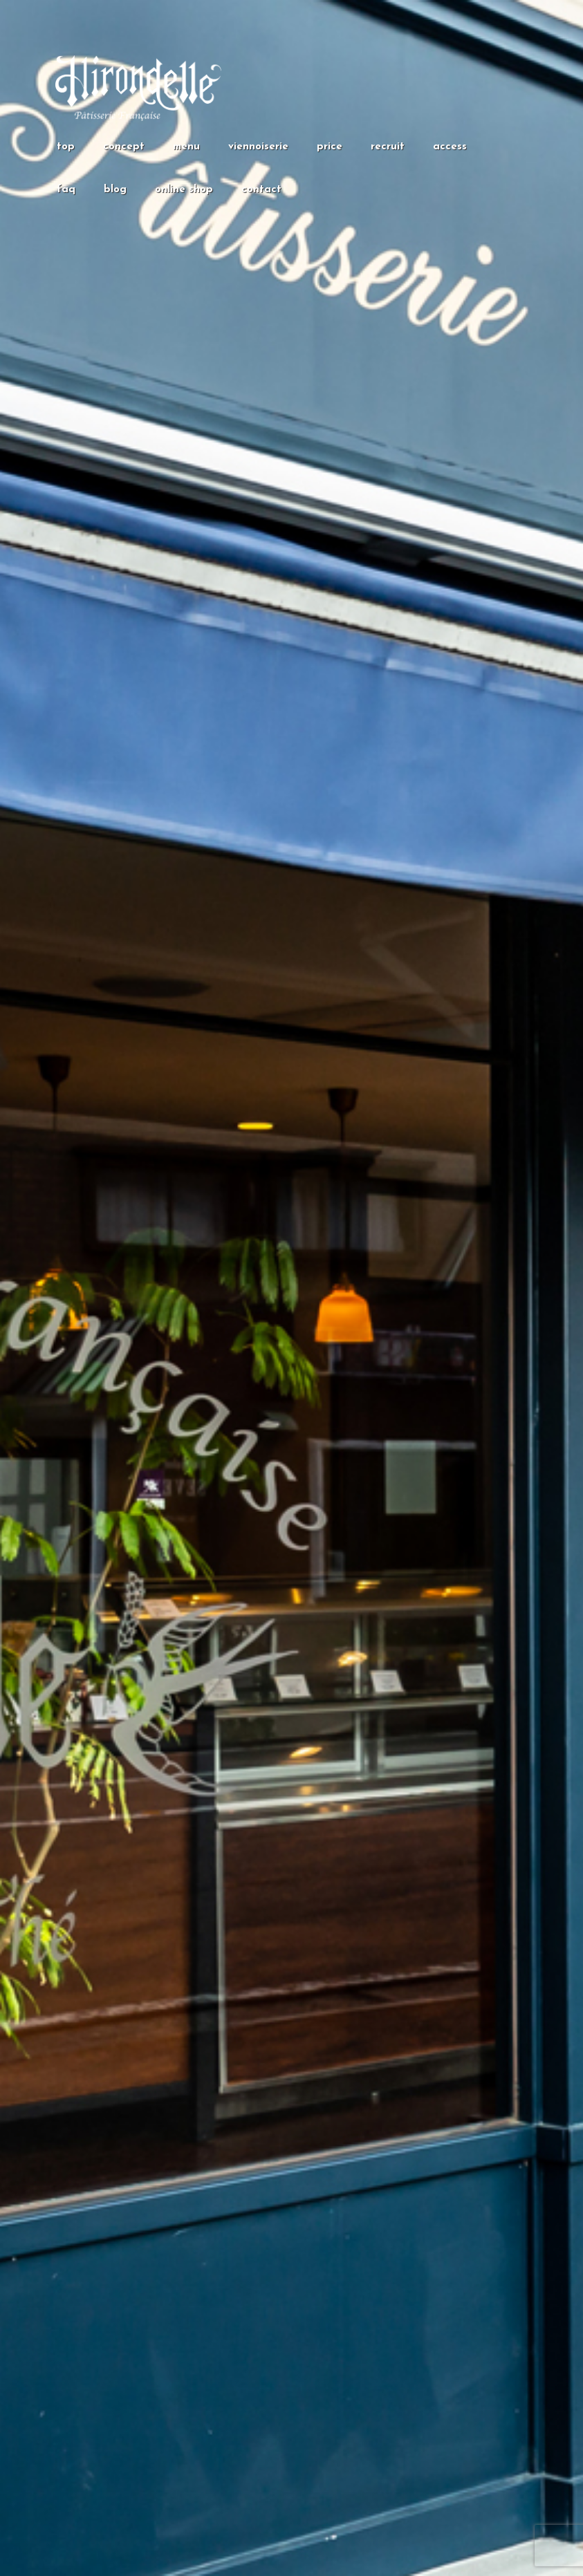 Image resolution: width=583 pixels, height=2576 pixels. Describe the element at coordinates (186, 147) in the screenshot. I see `menu` at that location.